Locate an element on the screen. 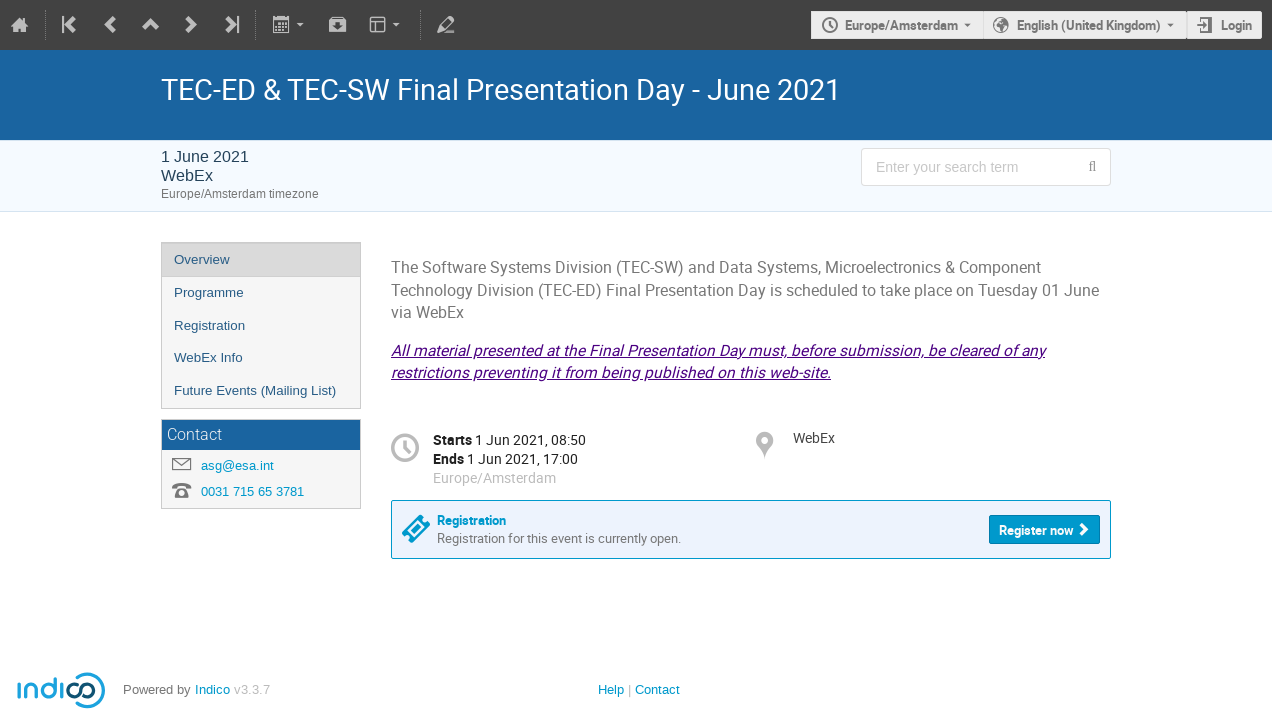  Contact is located at coordinates (657, 689).